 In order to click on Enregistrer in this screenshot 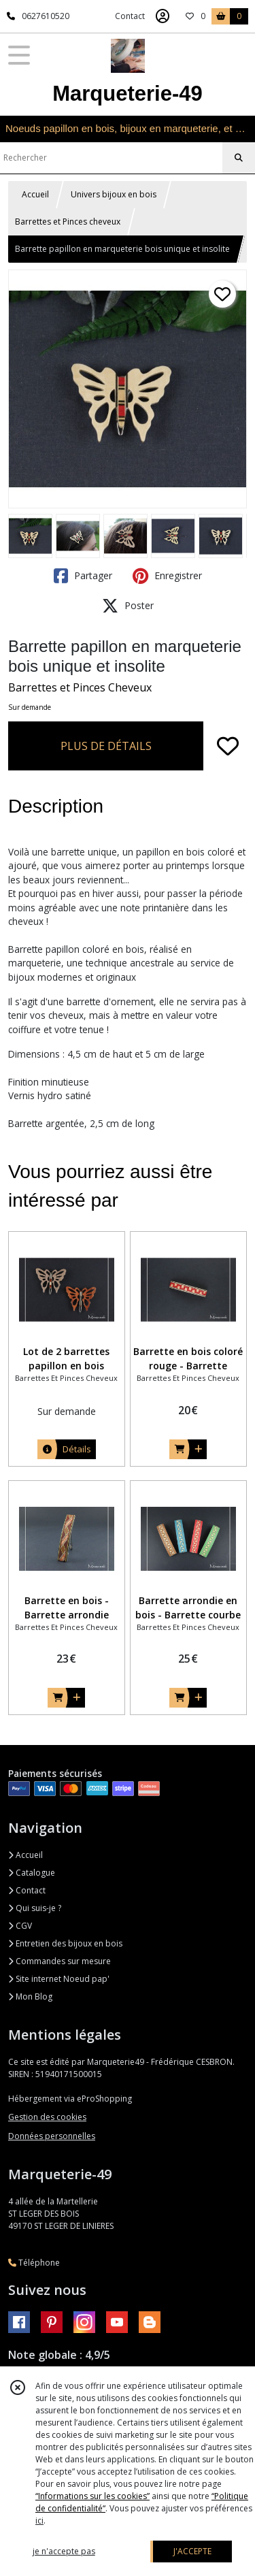, I will do `click(167, 576)`.